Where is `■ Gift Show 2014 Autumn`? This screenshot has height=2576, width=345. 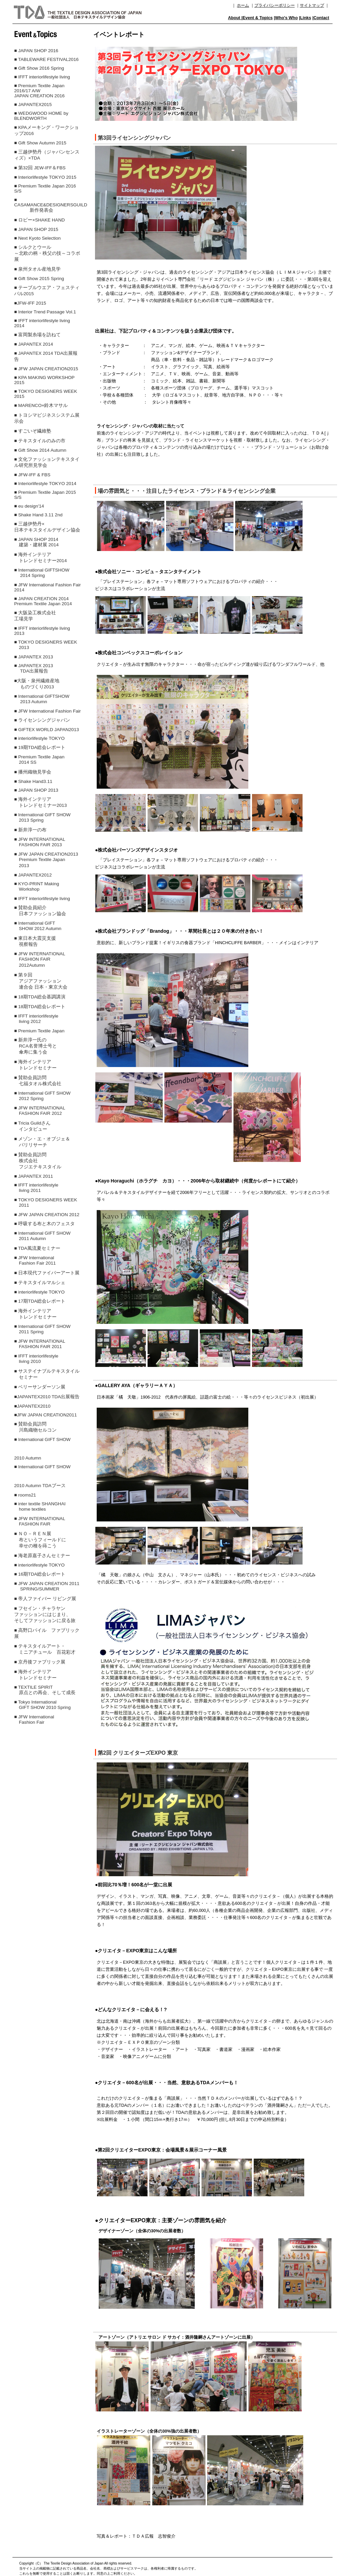 ■ Gift Show 2014 Autumn is located at coordinates (40, 450).